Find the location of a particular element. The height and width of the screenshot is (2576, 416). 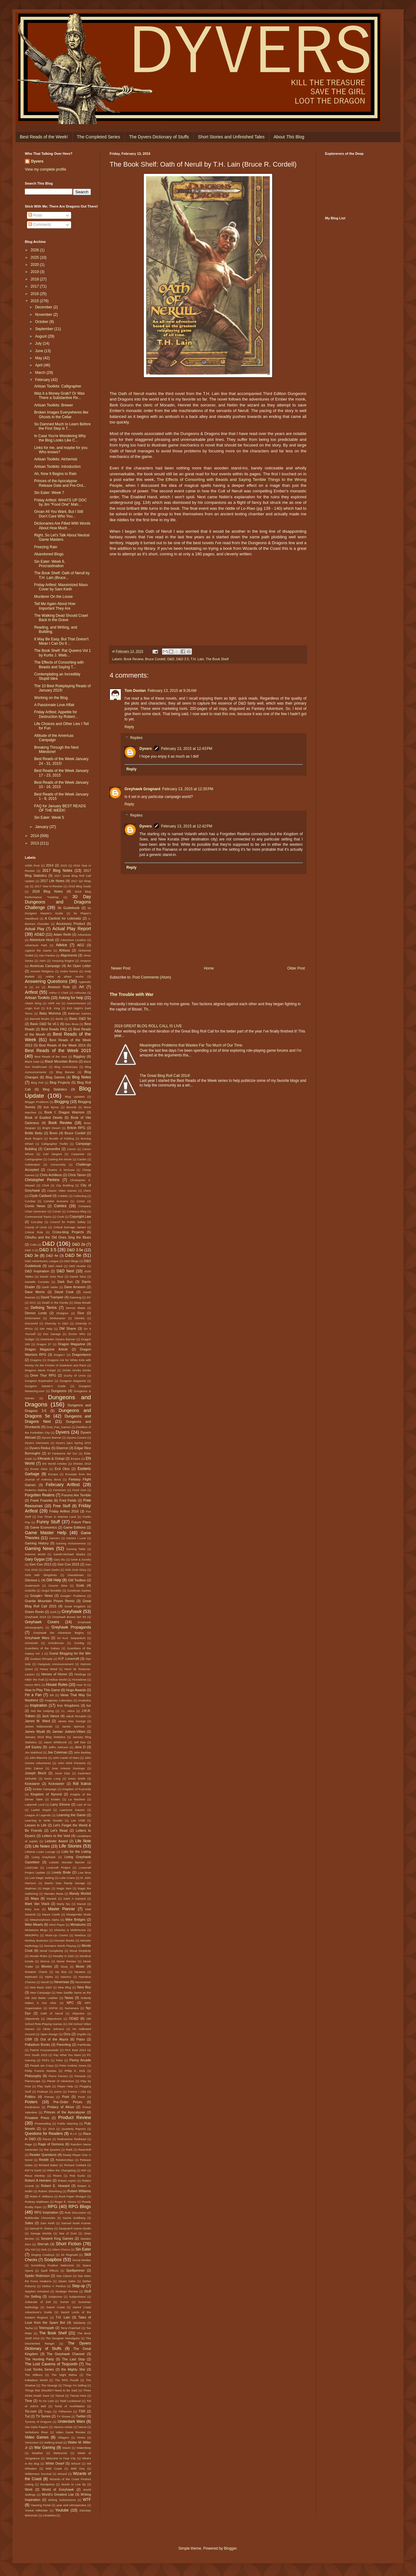

Villagers is located at coordinates (63, 2437).